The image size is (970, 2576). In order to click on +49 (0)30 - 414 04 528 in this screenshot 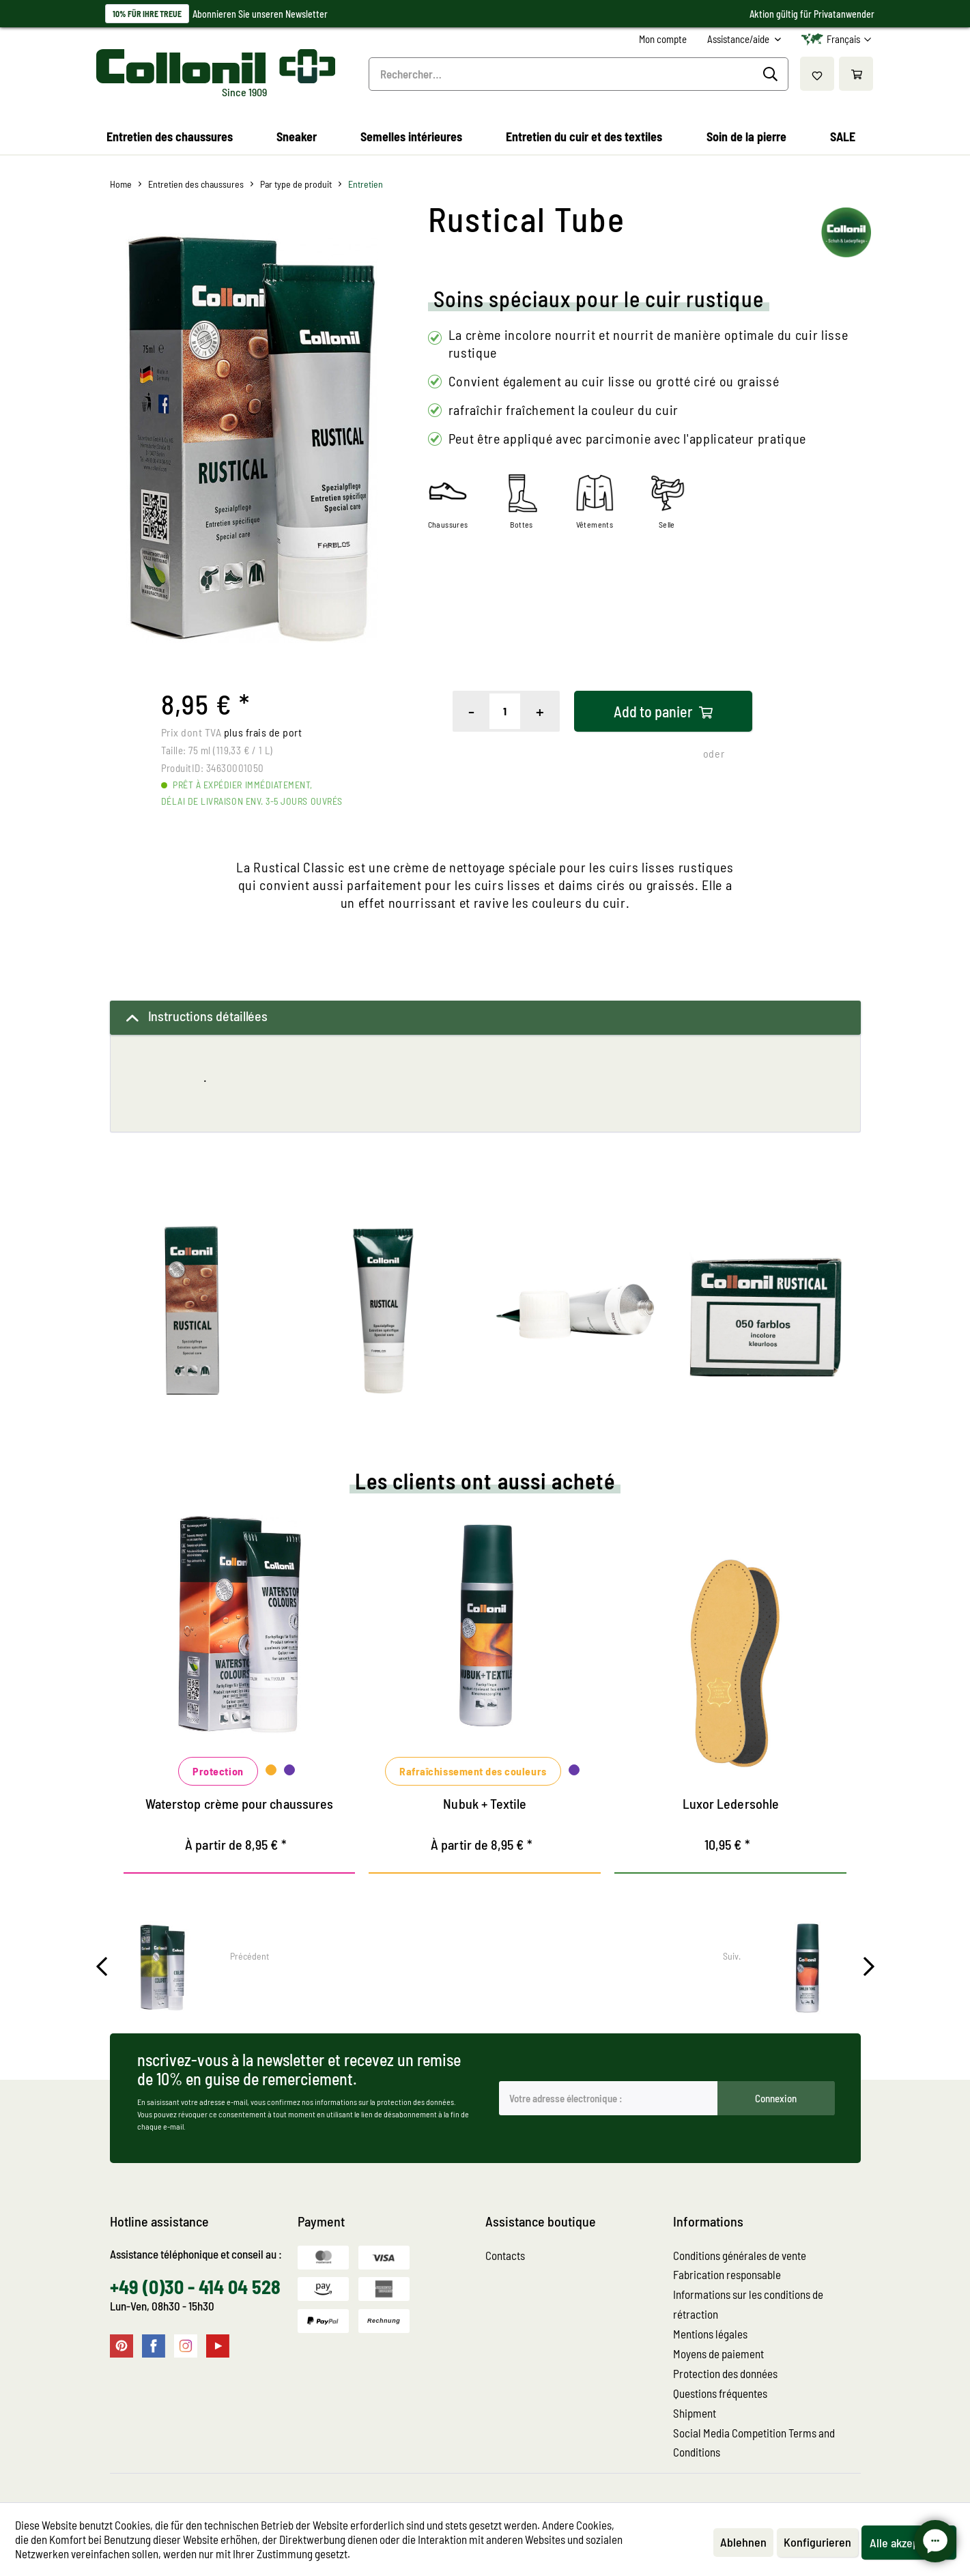, I will do `click(195, 2286)`.